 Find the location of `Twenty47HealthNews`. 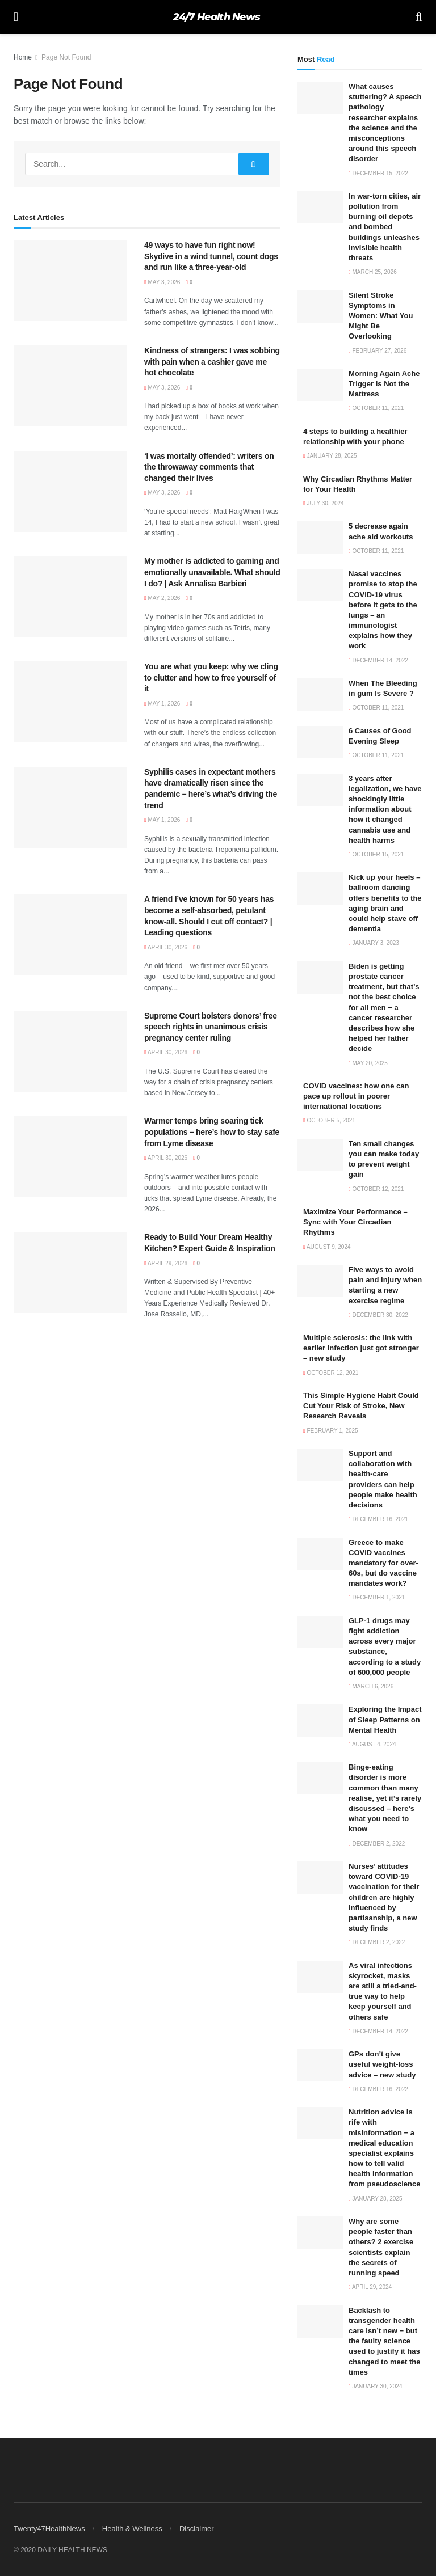

Twenty47HealthNews is located at coordinates (49, 2528).